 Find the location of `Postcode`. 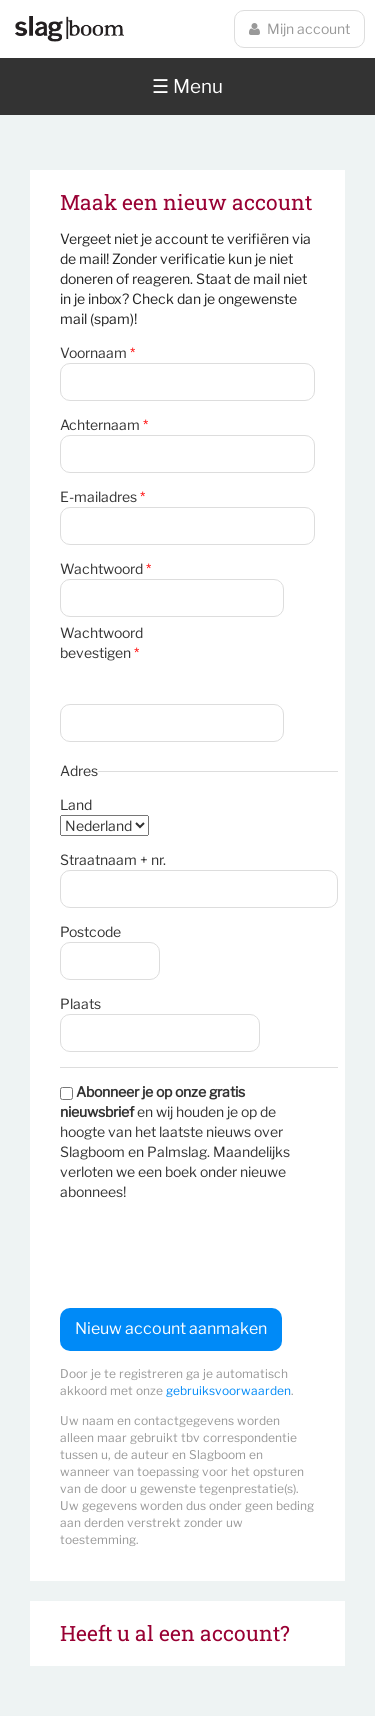

Postcode is located at coordinates (90, 931).